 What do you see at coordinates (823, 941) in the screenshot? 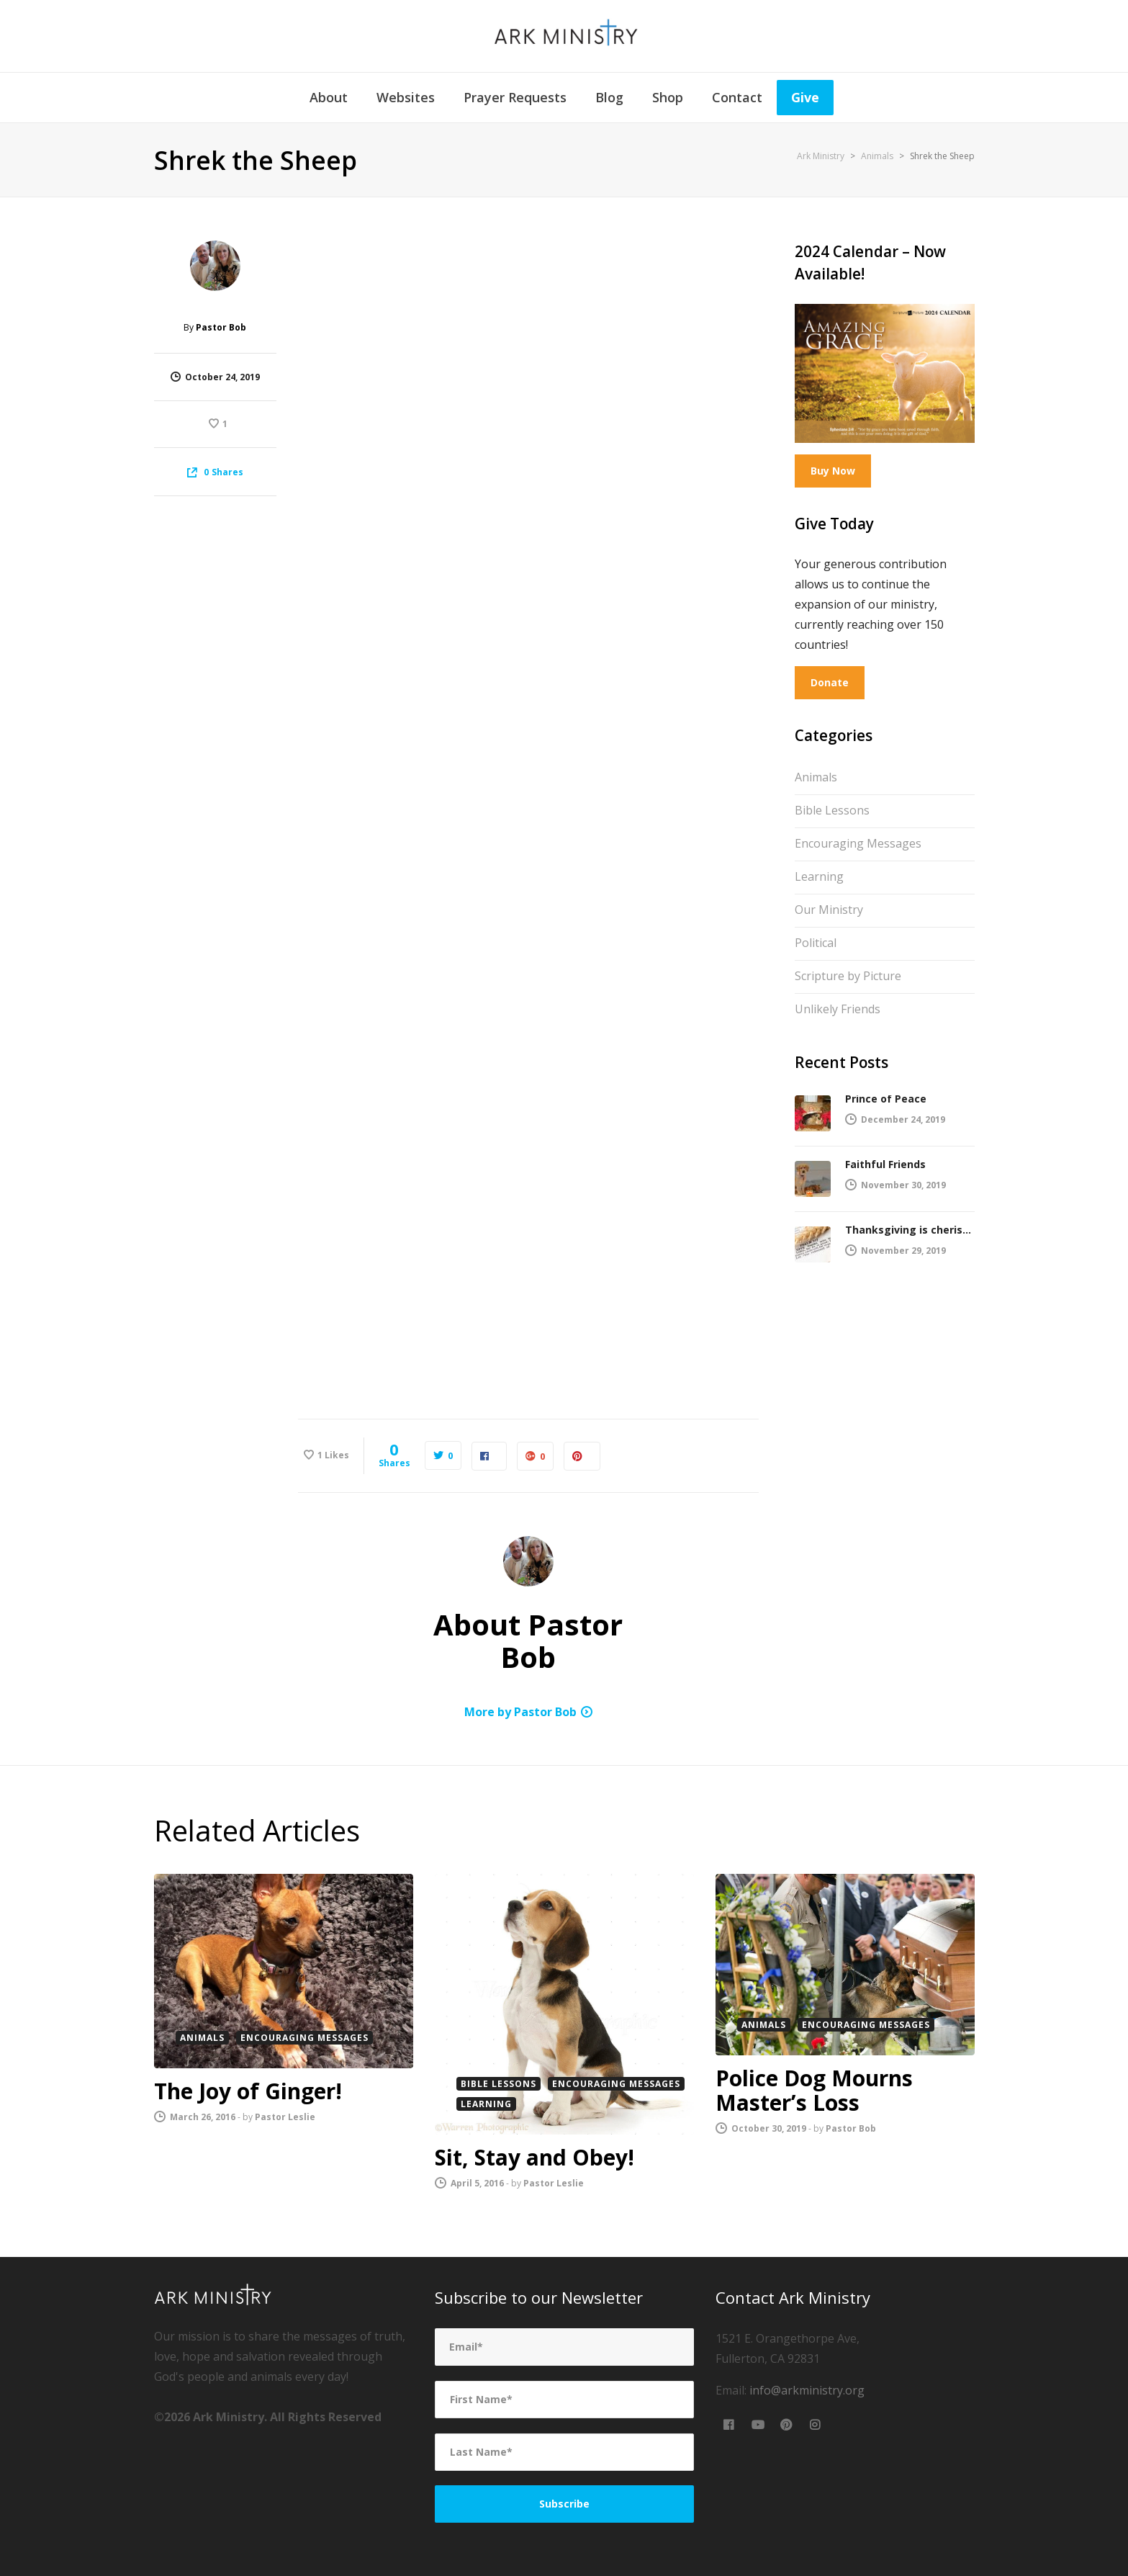
I see `Political` at bounding box center [823, 941].